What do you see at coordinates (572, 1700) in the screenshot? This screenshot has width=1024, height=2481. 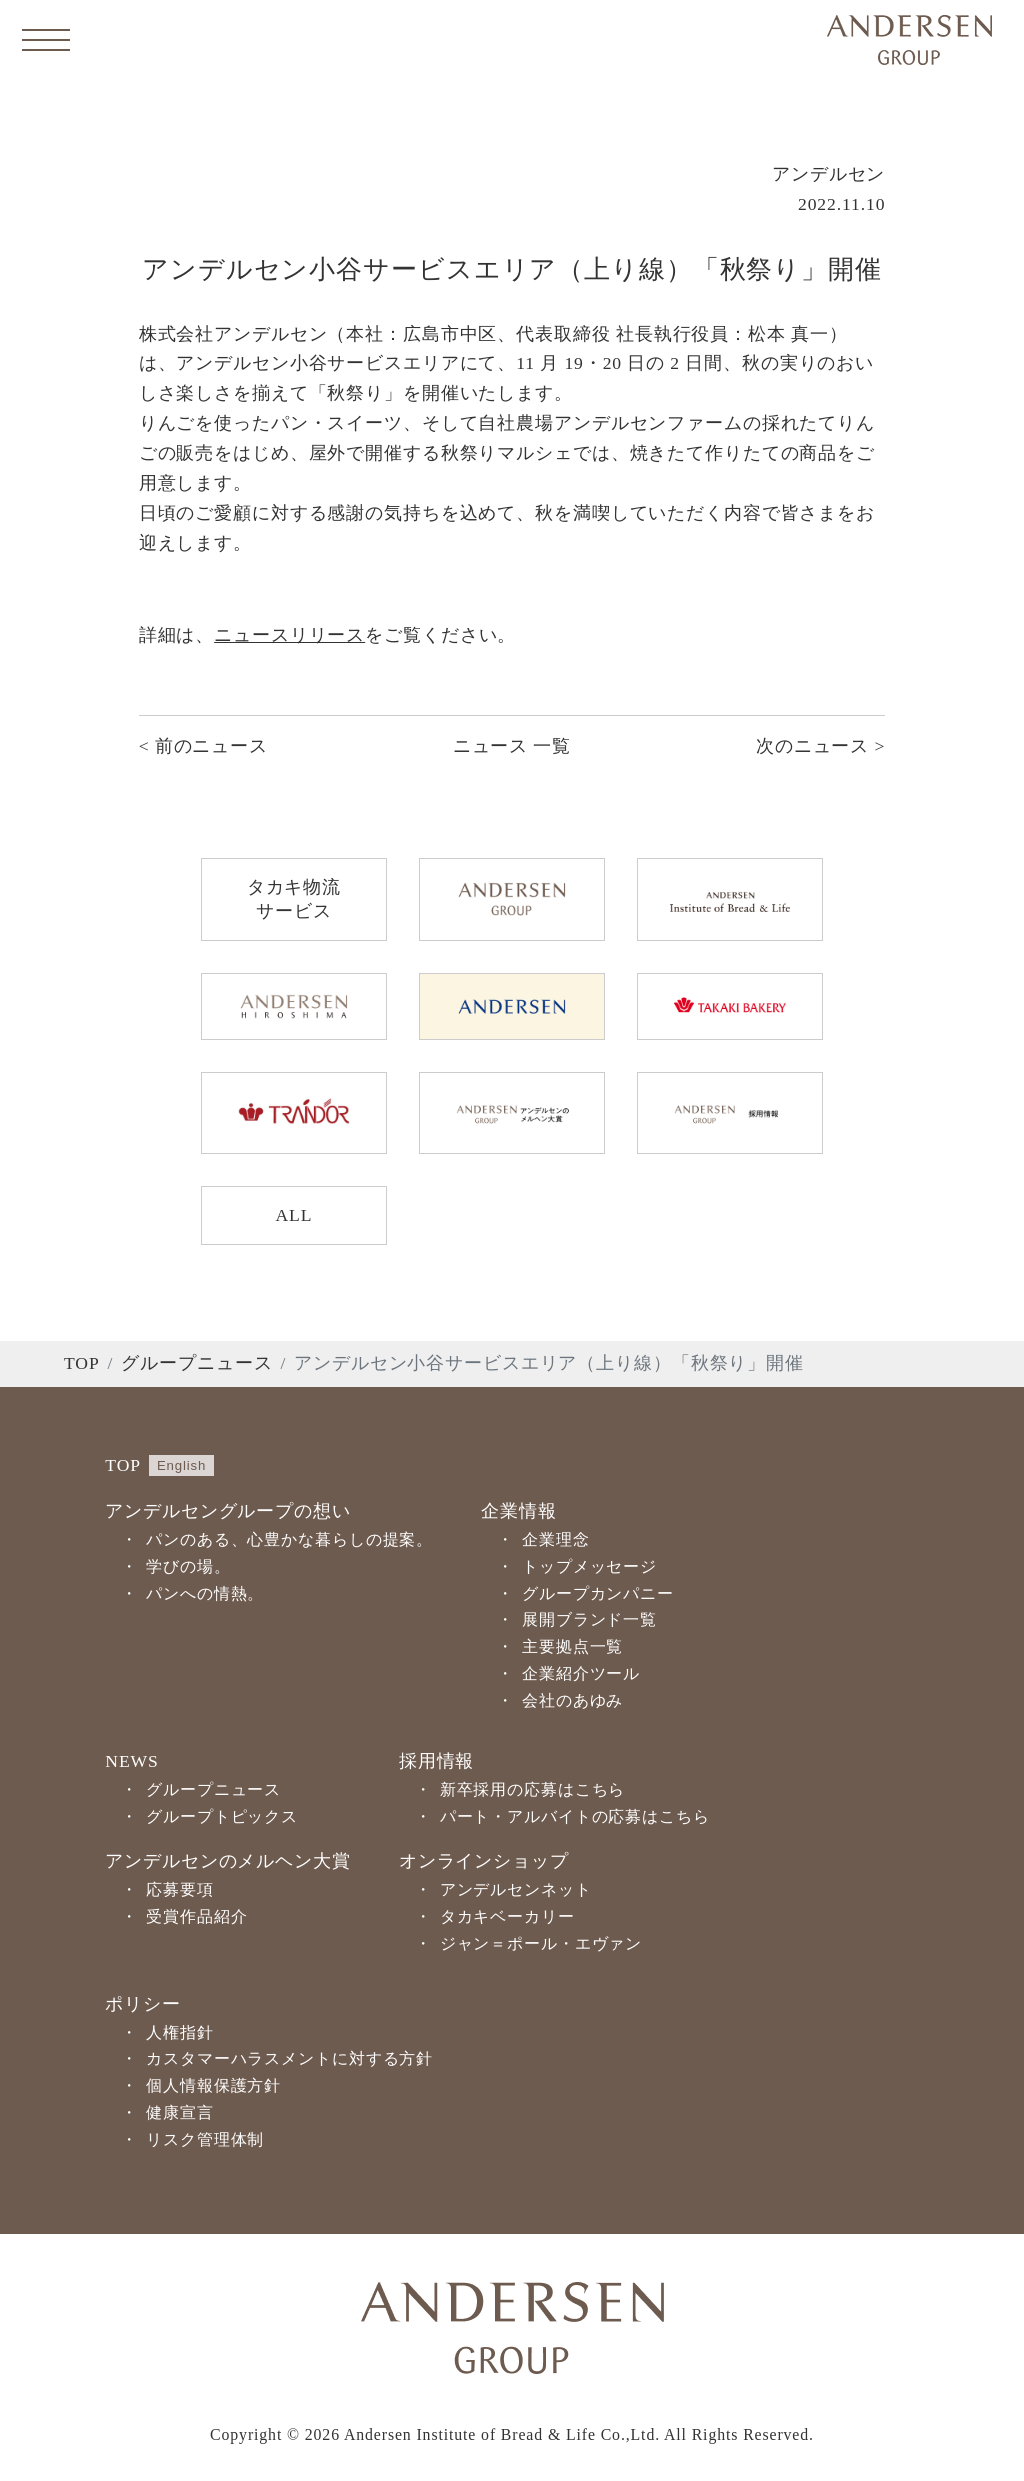 I see `会社のあゆみ` at bounding box center [572, 1700].